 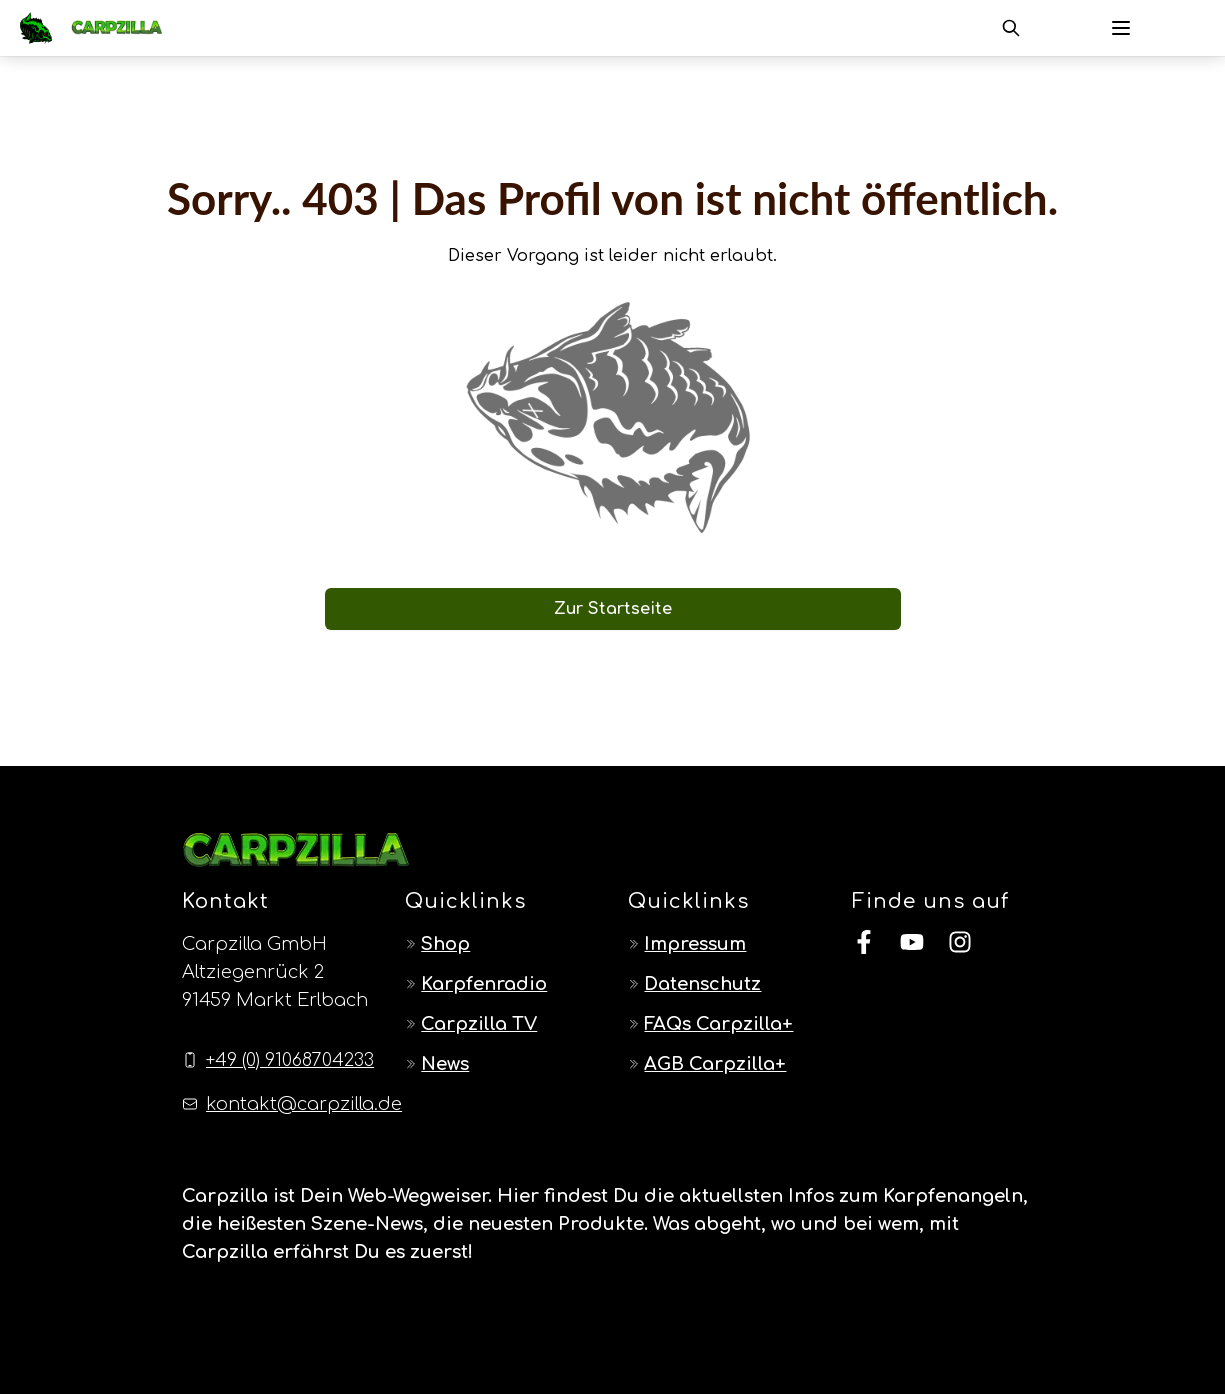 What do you see at coordinates (723, 1024) in the screenshot?
I see `[Navigate to FAQs Carpzilla+]` at bounding box center [723, 1024].